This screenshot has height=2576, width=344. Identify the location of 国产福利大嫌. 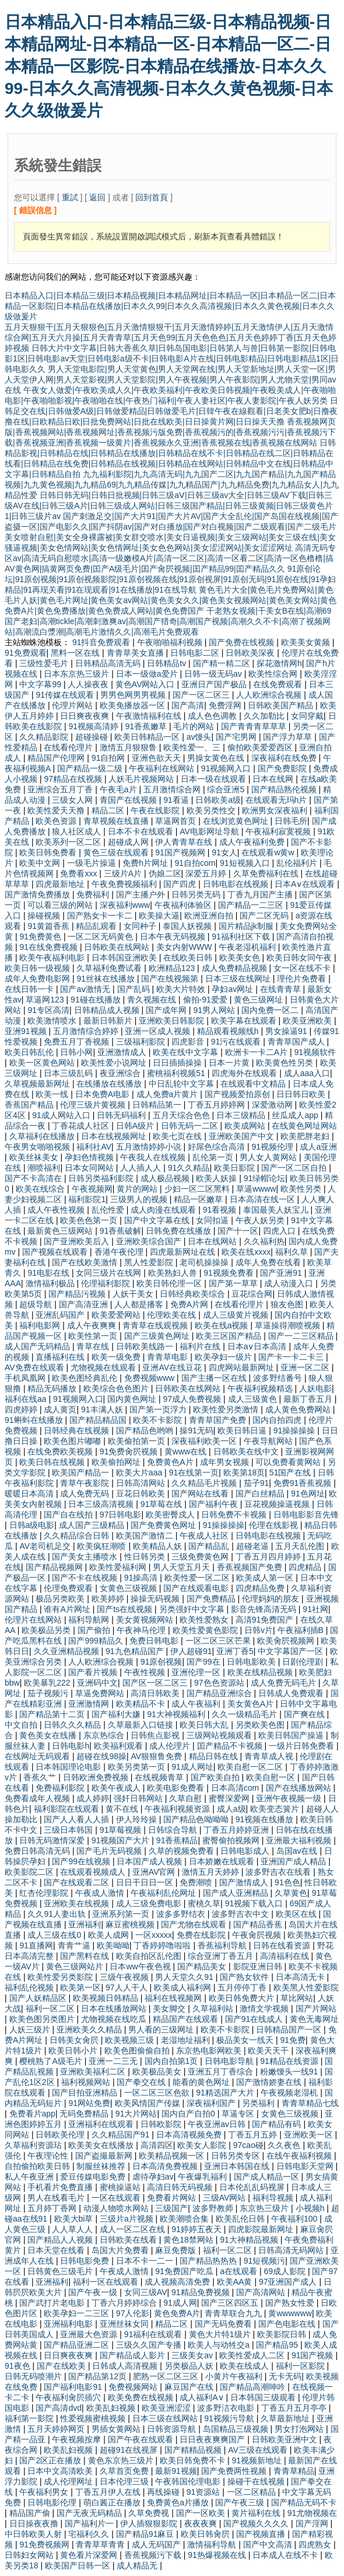
(117, 1714).